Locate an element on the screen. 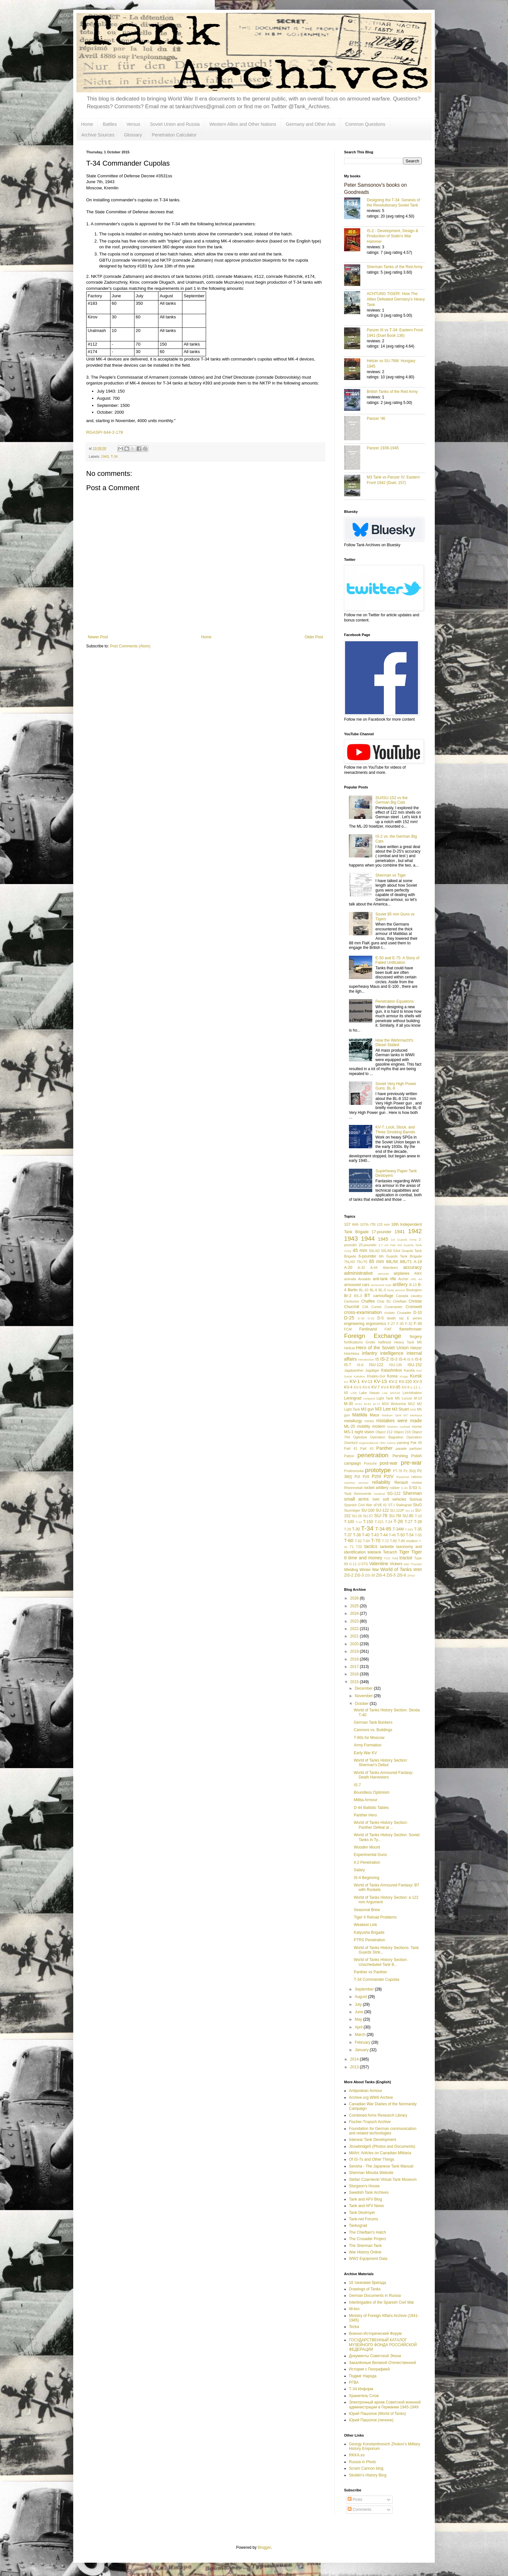  Blogger is located at coordinates (264, 2547).